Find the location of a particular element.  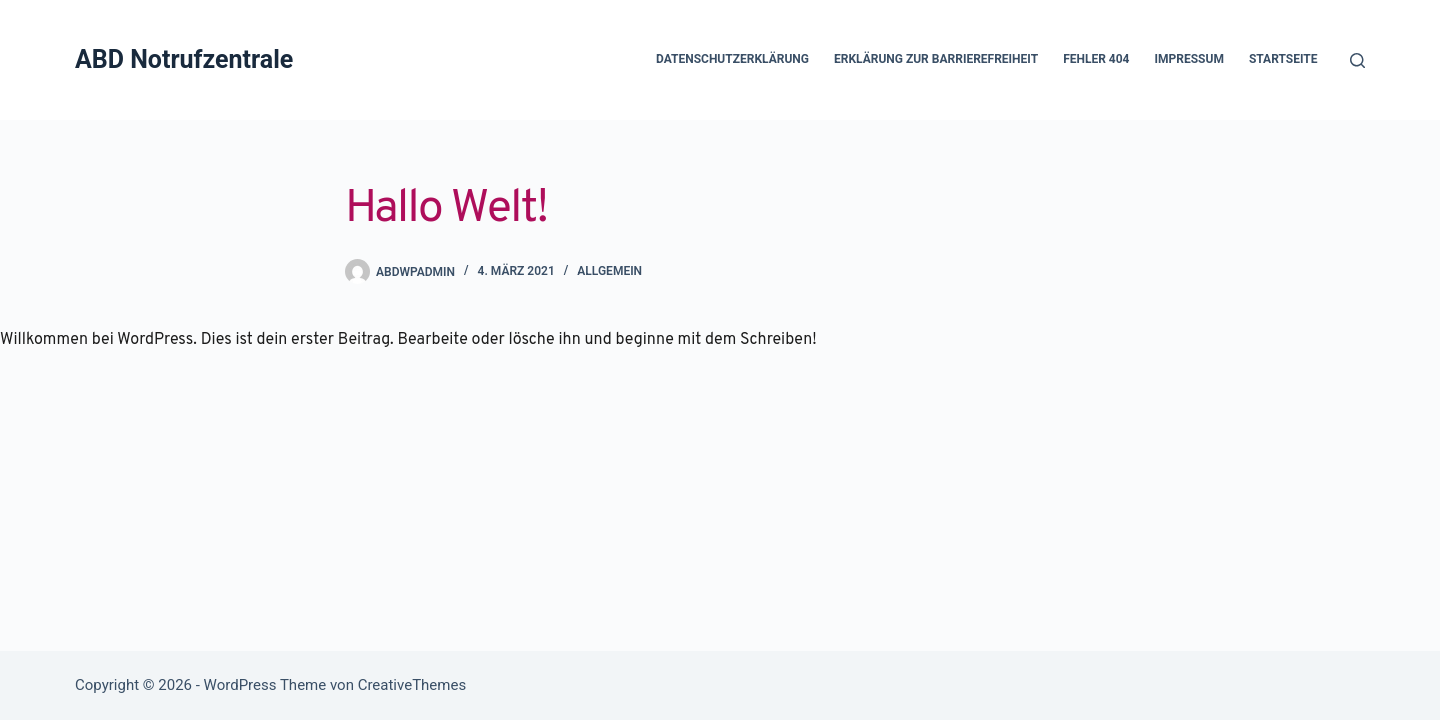

Impressum is located at coordinates (1189, 59).